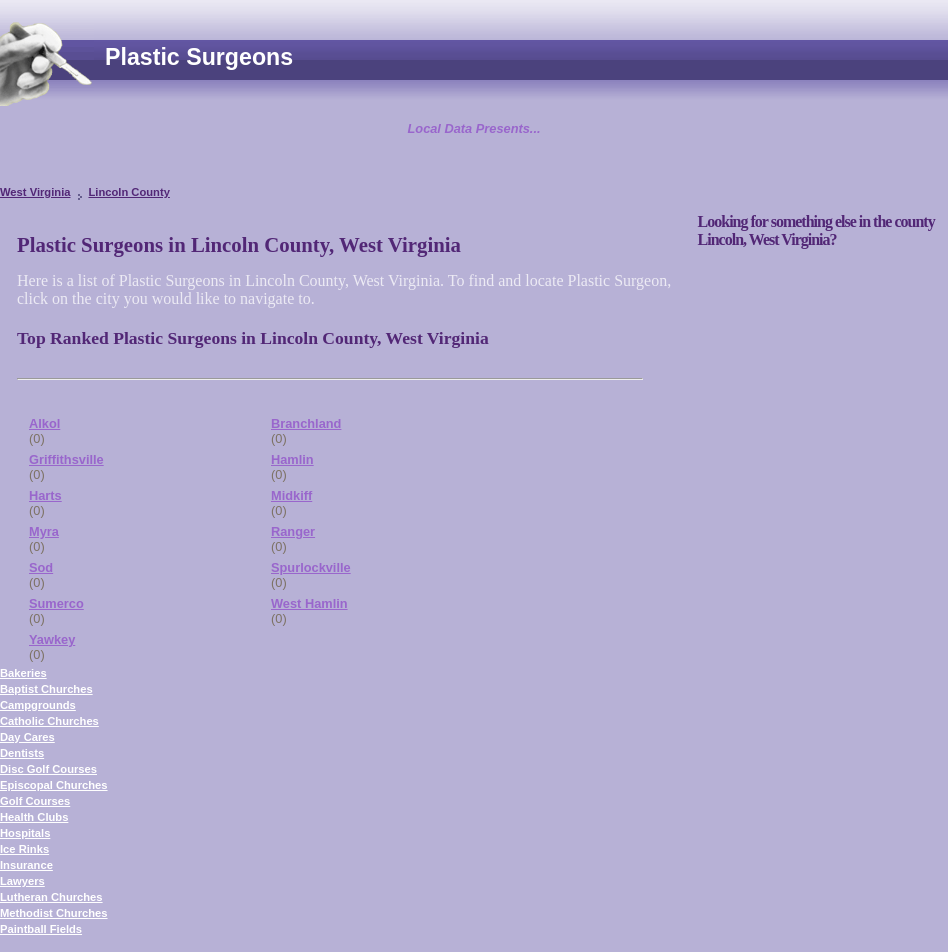  Describe the element at coordinates (292, 459) in the screenshot. I see `Hamlin` at that location.